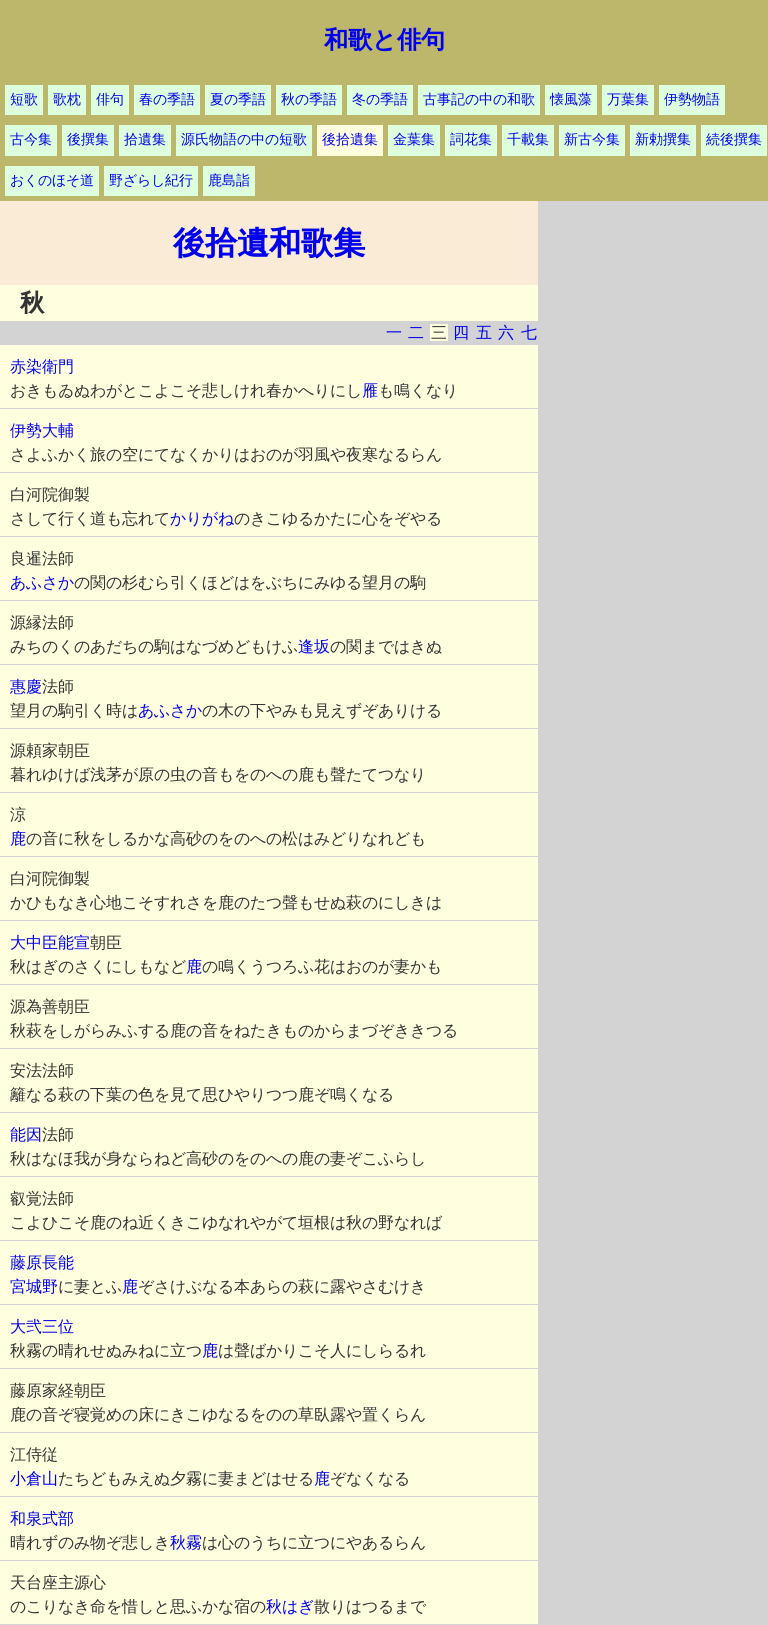 Image resolution: width=768 pixels, height=1625 pixels. What do you see at coordinates (663, 139) in the screenshot?
I see `新勅撰集` at bounding box center [663, 139].